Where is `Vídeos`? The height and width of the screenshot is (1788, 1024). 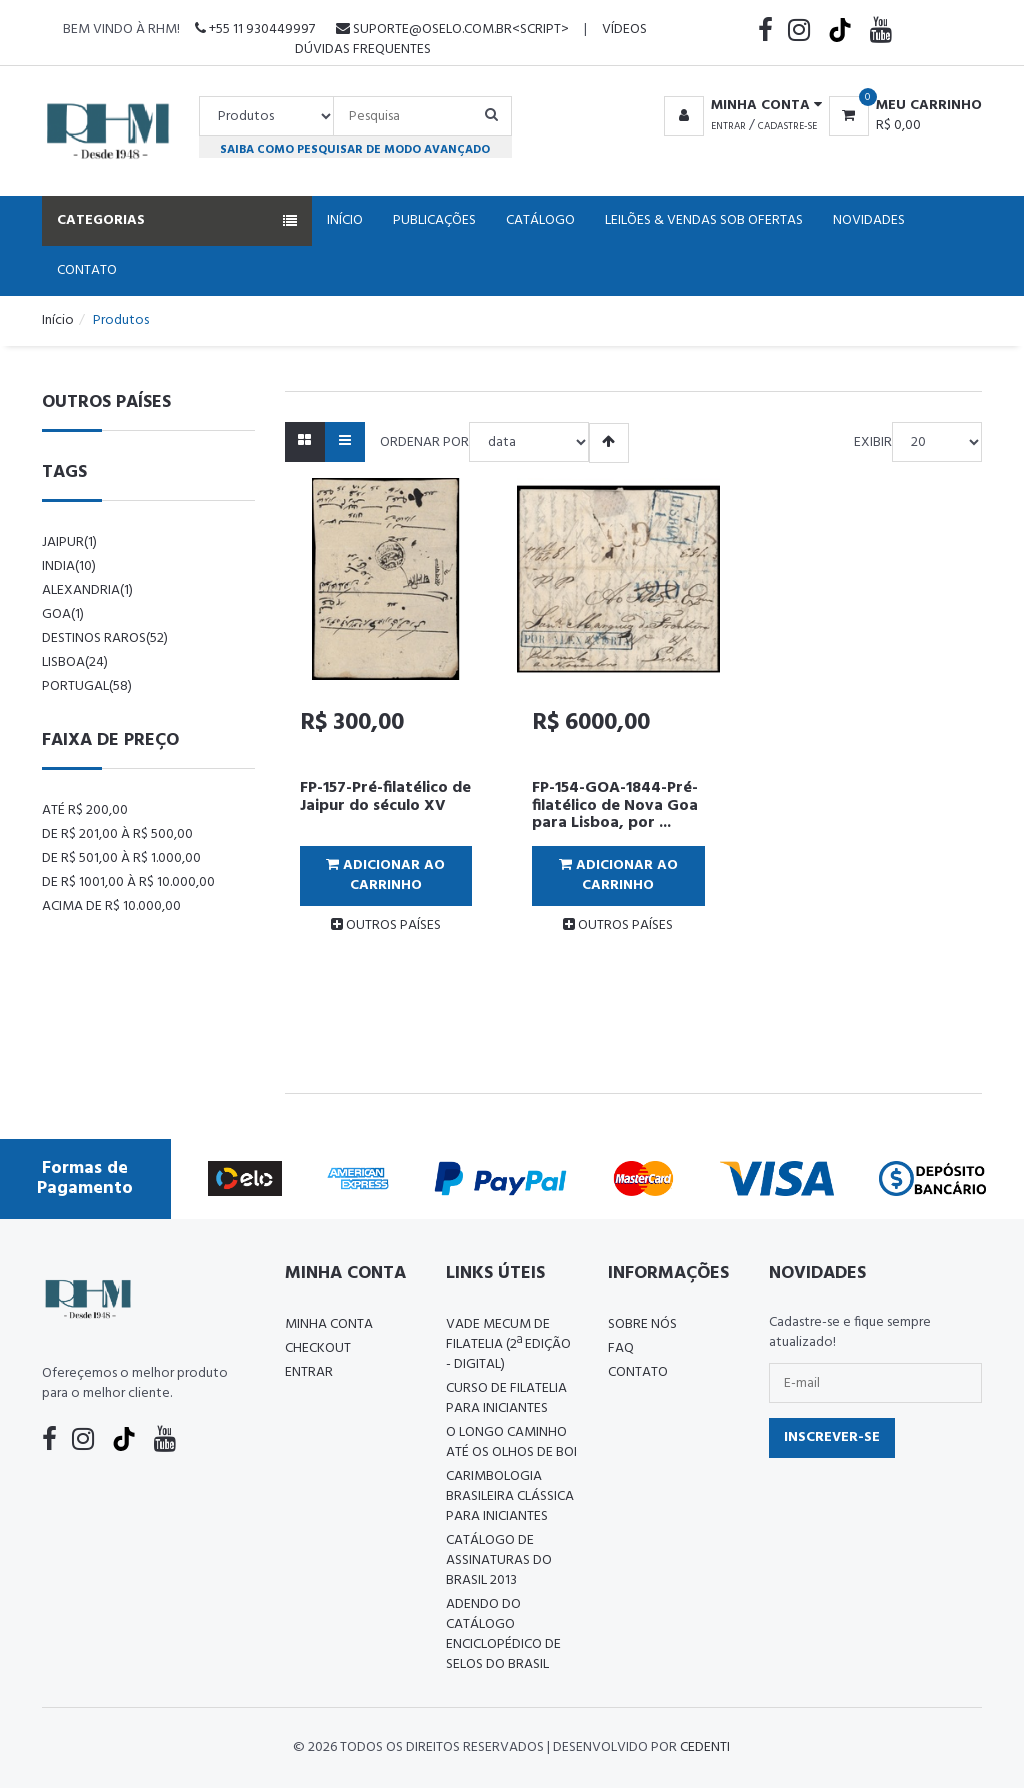 Vídeos is located at coordinates (624, 29).